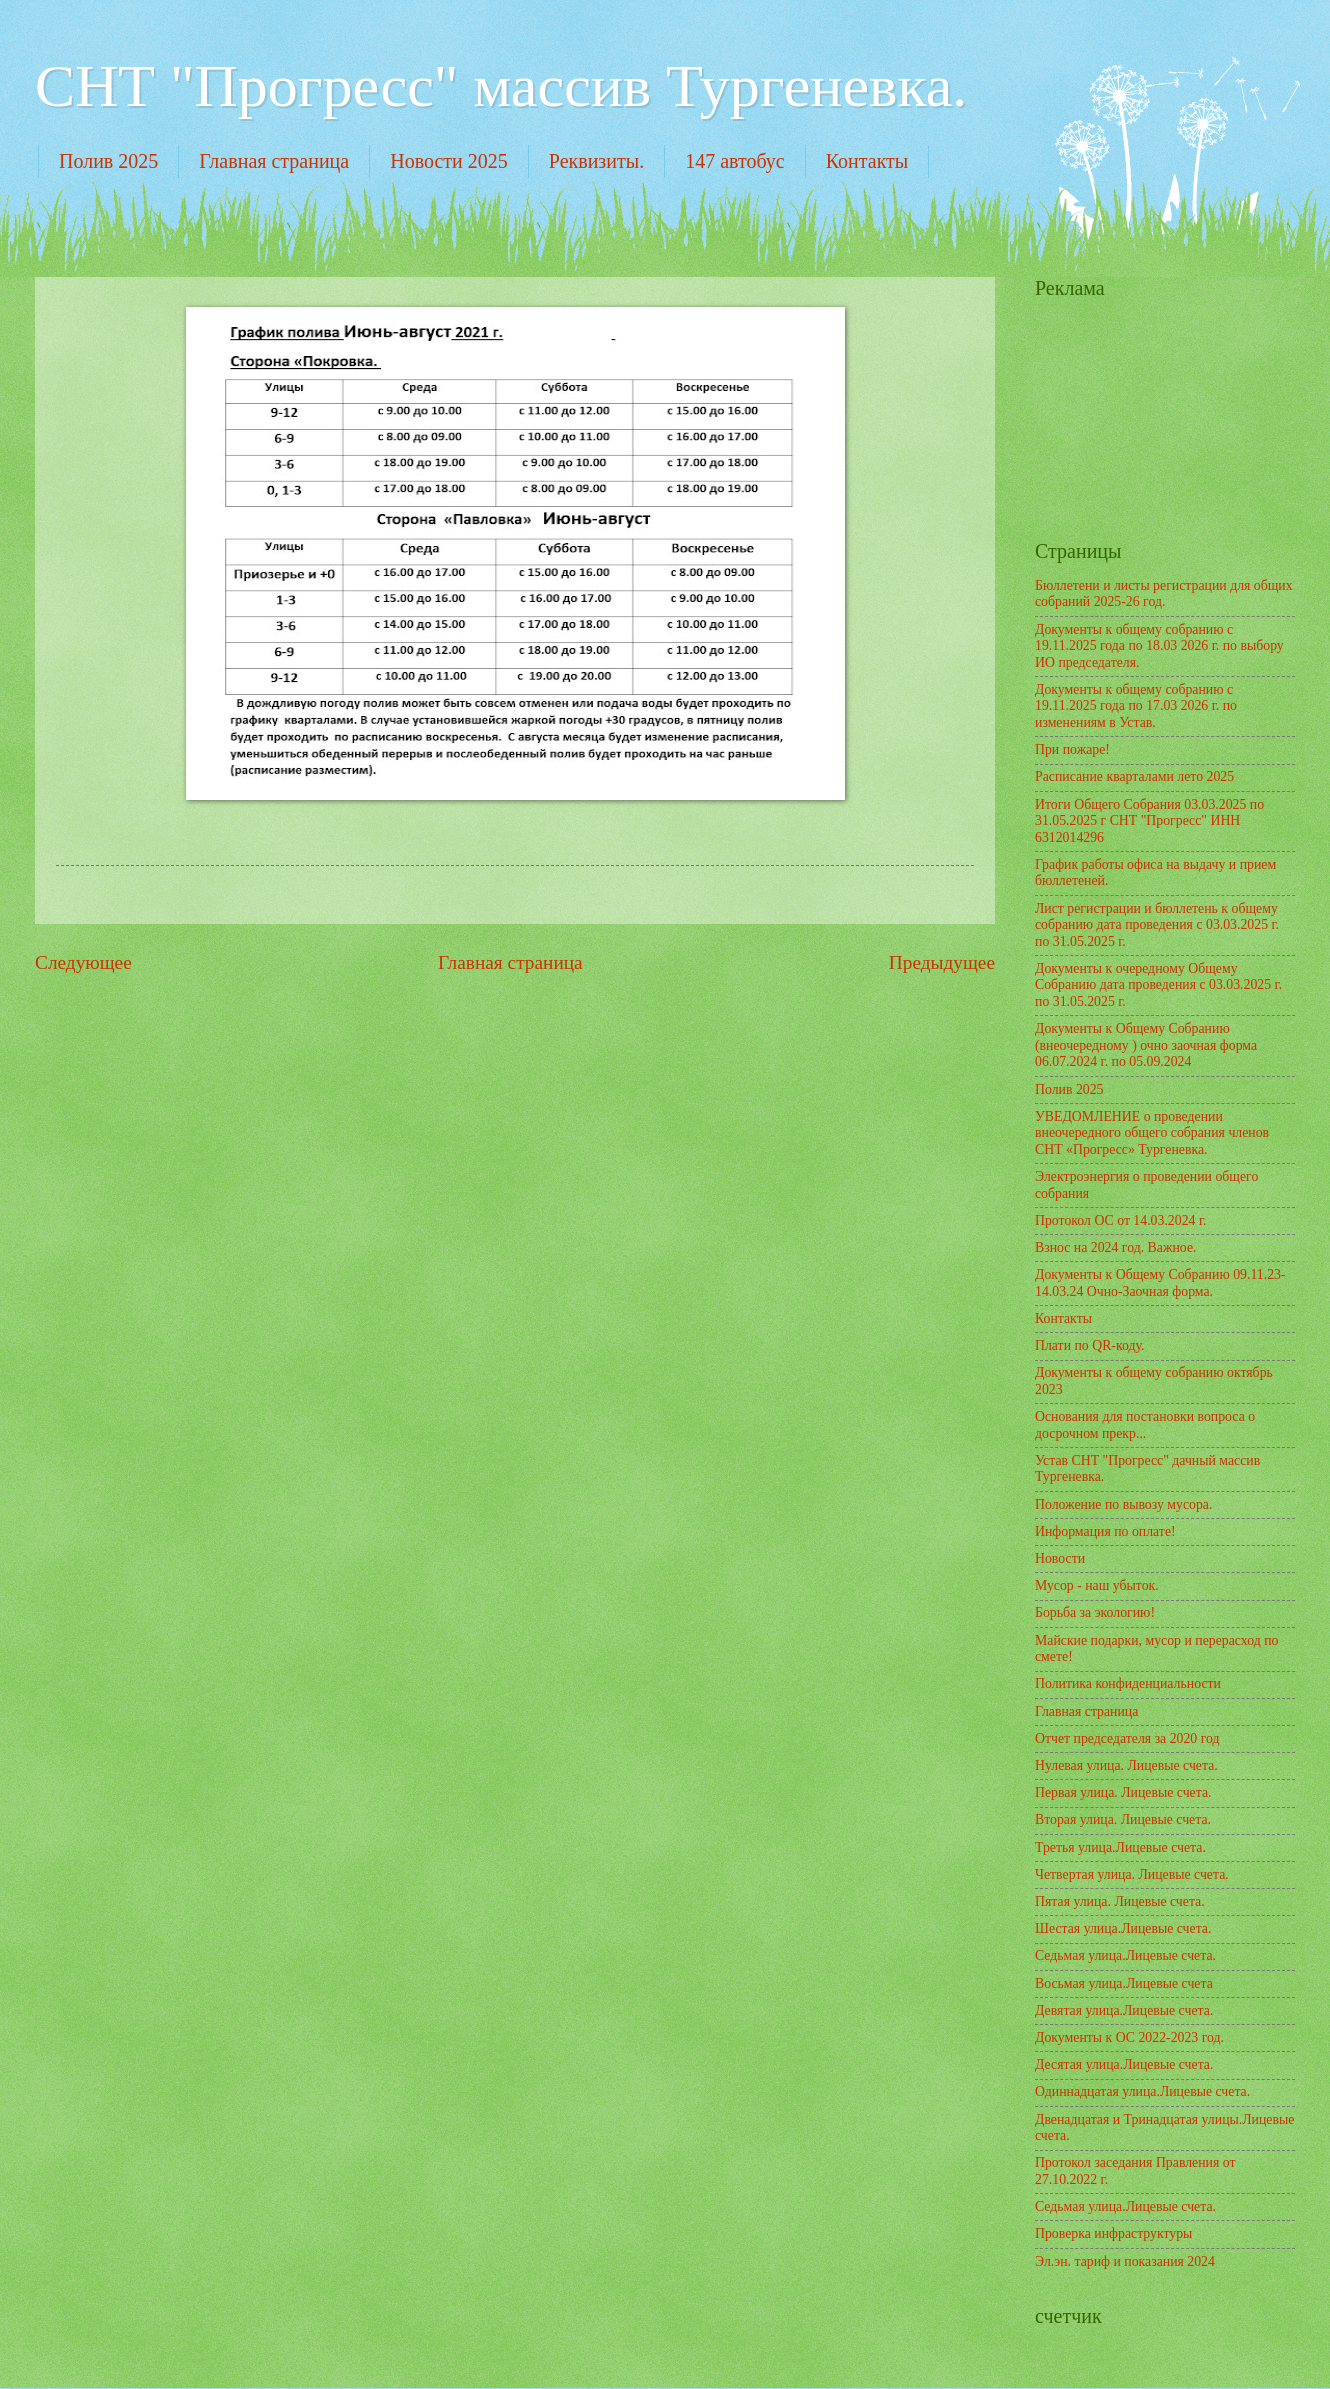 The image size is (1330, 2389). Describe the element at coordinates (1157, 925) in the screenshot. I see `Лист регистрации и бюллетень к общему собранию дата проведения с 03.03.2025 г. по 31.05.2025 г.` at that location.